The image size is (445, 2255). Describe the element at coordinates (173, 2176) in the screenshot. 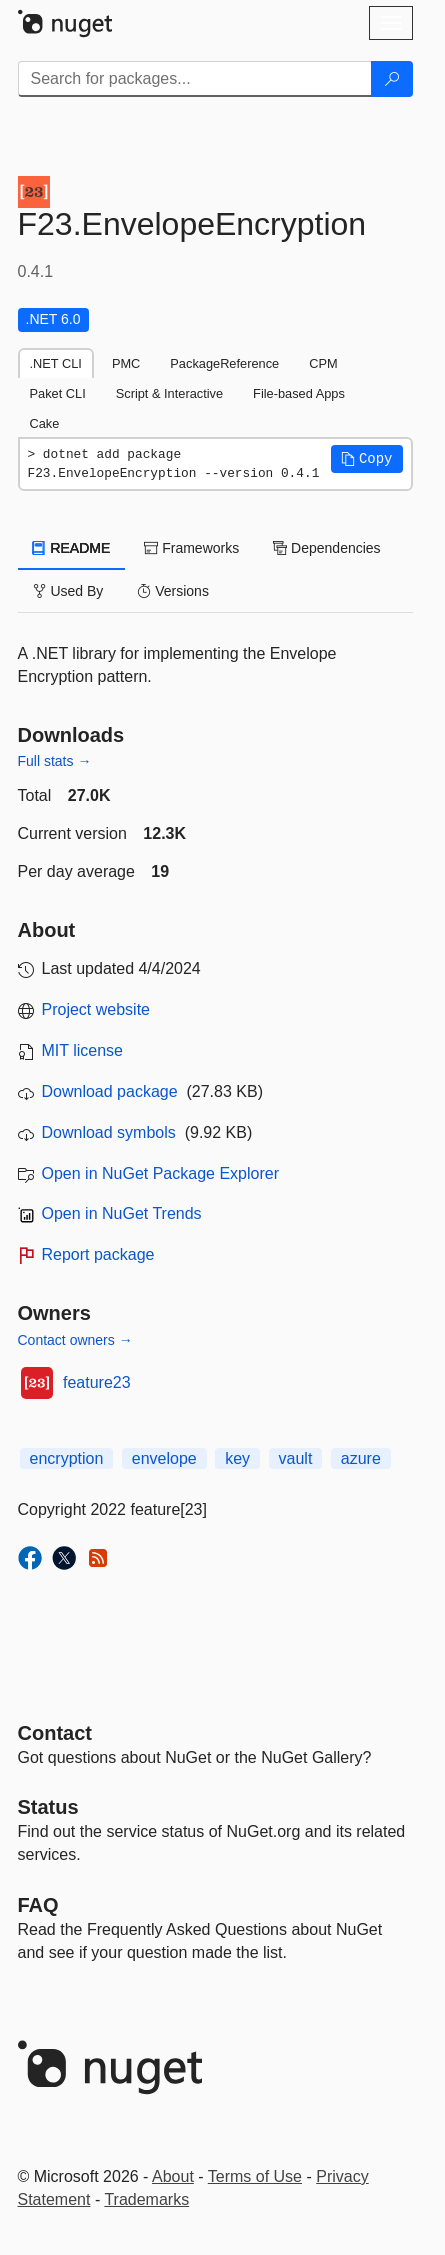

I see `About` at that location.